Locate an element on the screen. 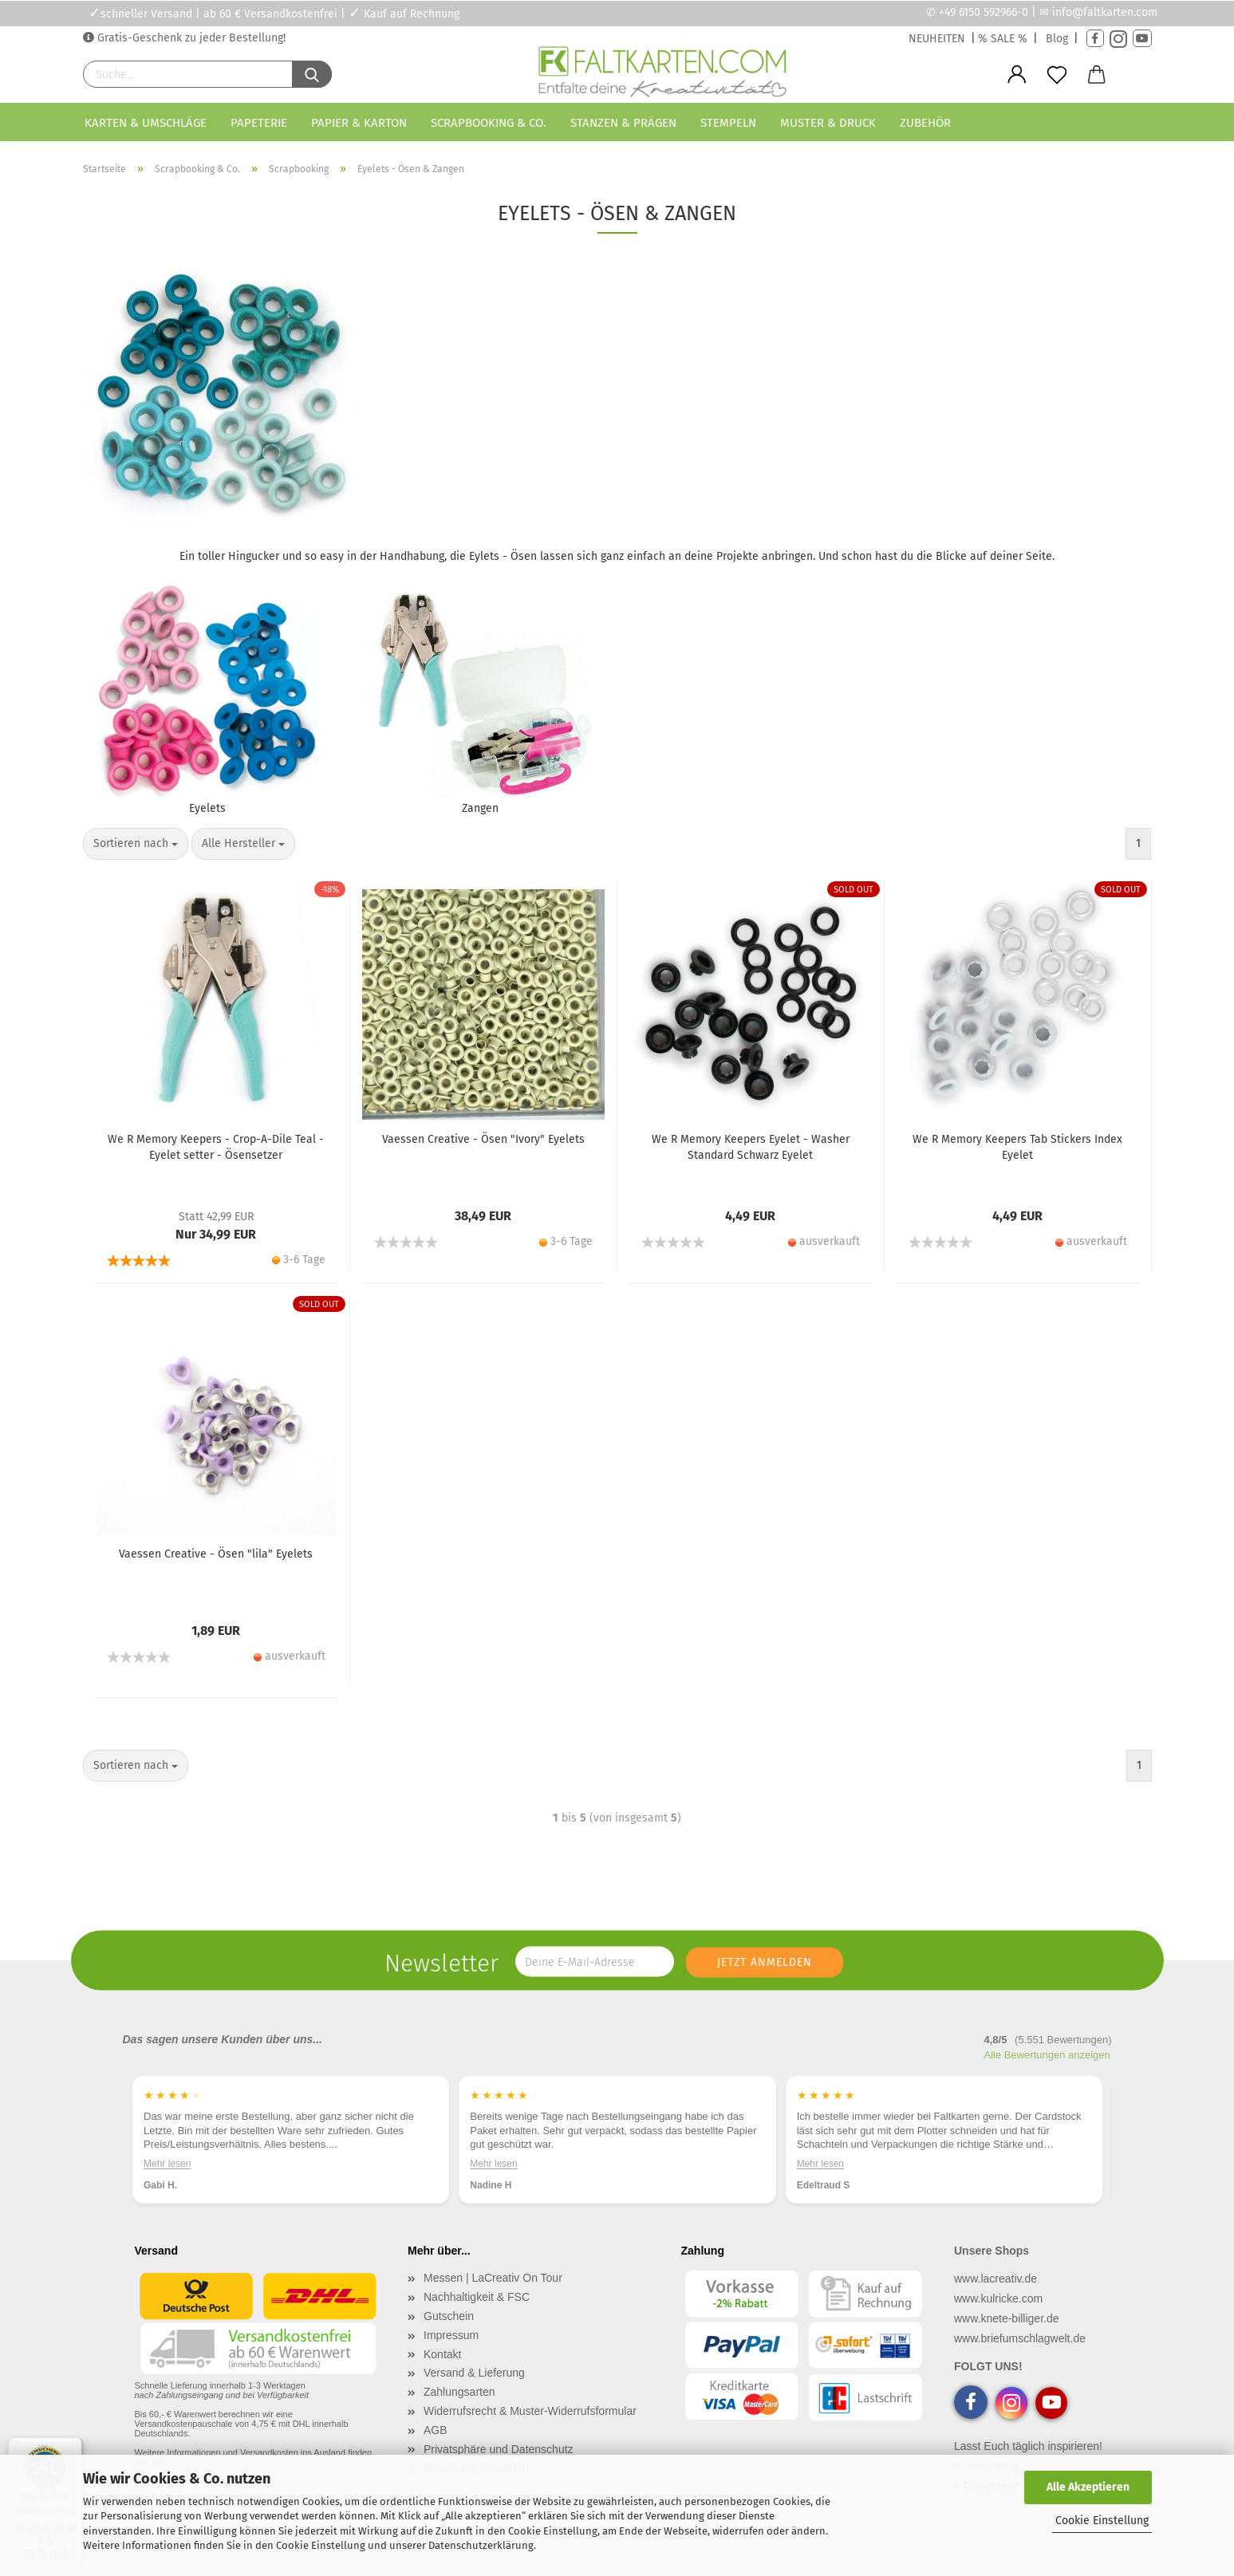  We R Memory Keepers Eyelet - Washer Standard Schwarz Eyelet is located at coordinates (751, 1163).